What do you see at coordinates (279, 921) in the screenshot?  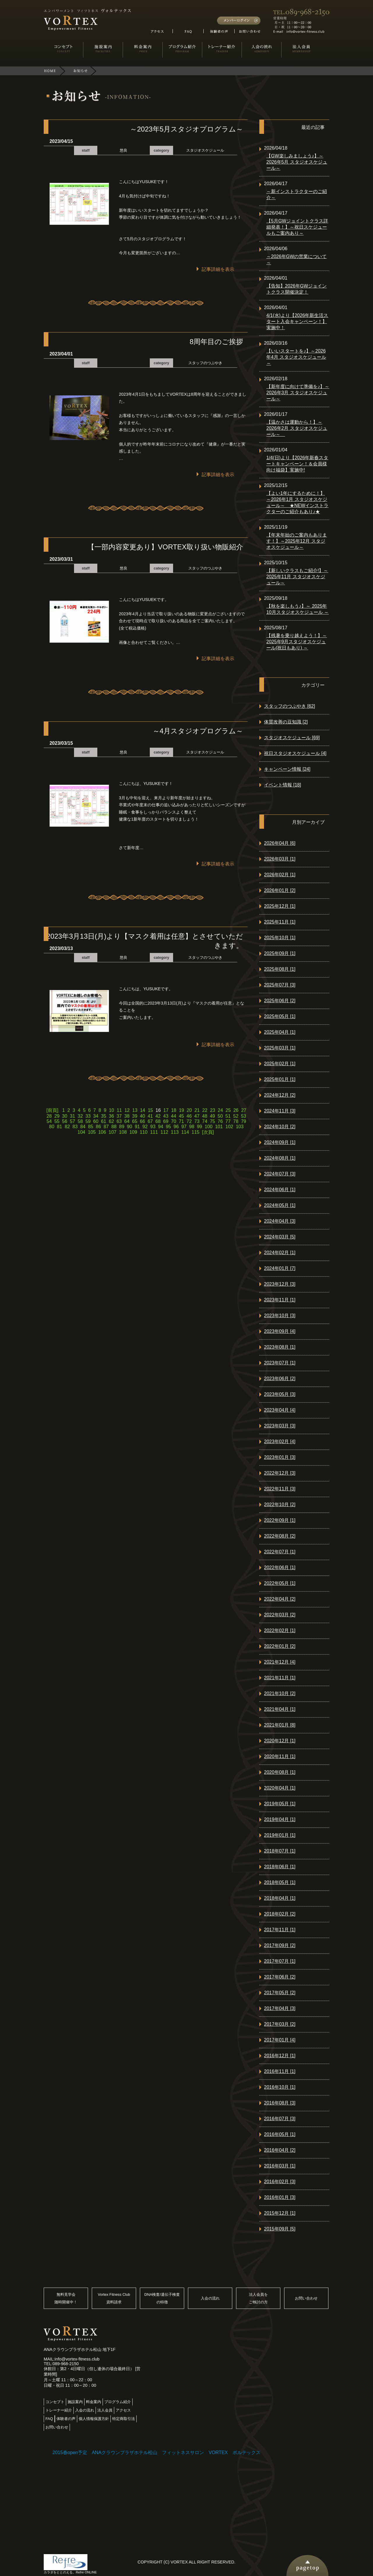 I see `2025年11月 [1]` at bounding box center [279, 921].